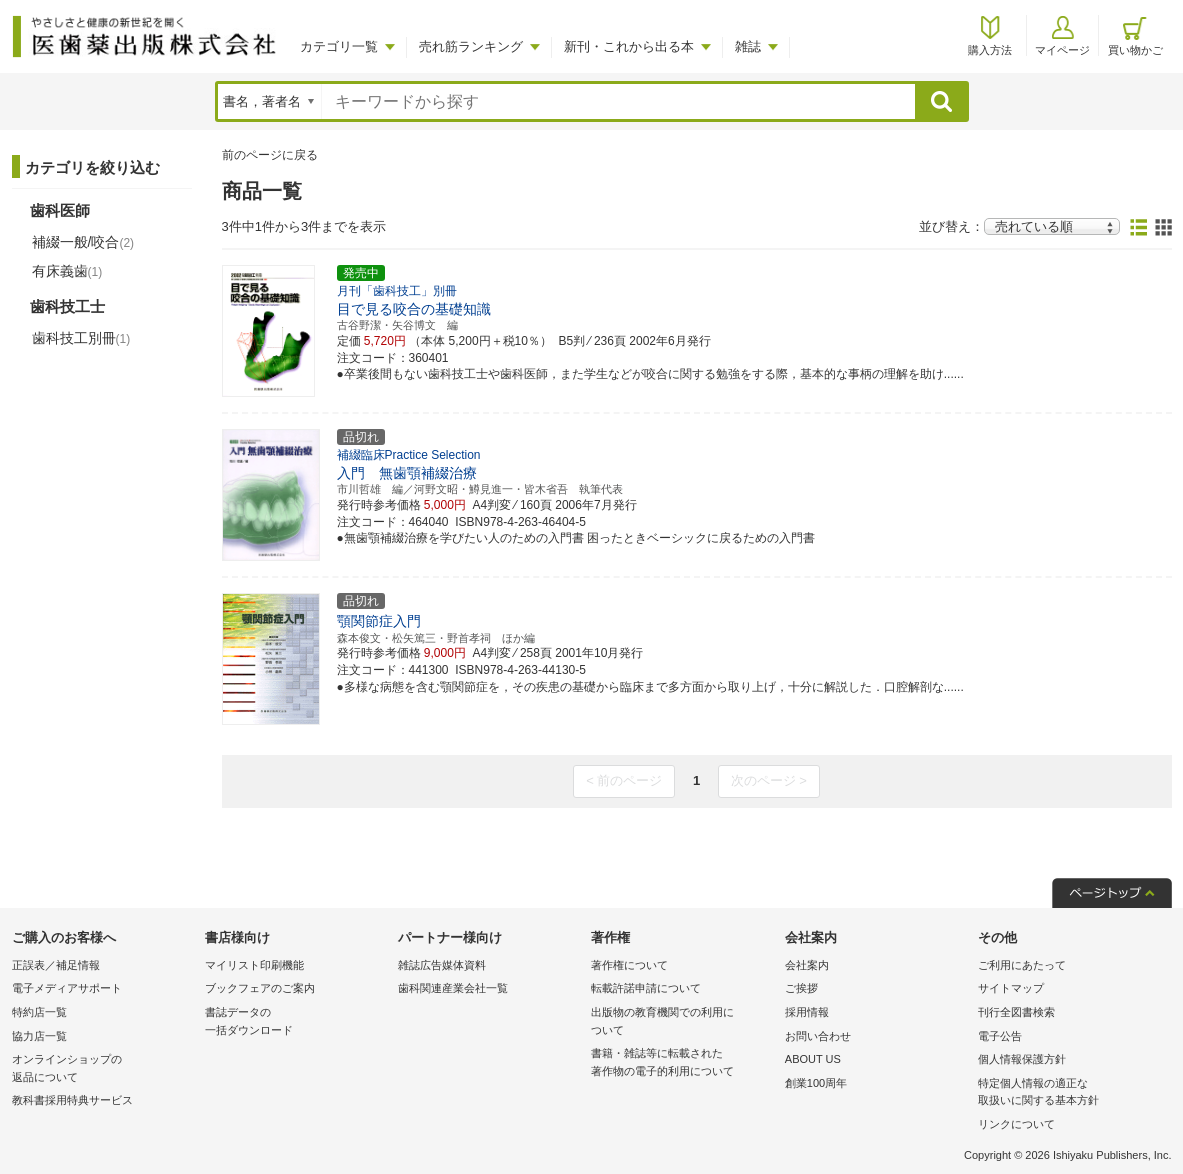  I want to click on 協力店一覧, so click(39, 1036).